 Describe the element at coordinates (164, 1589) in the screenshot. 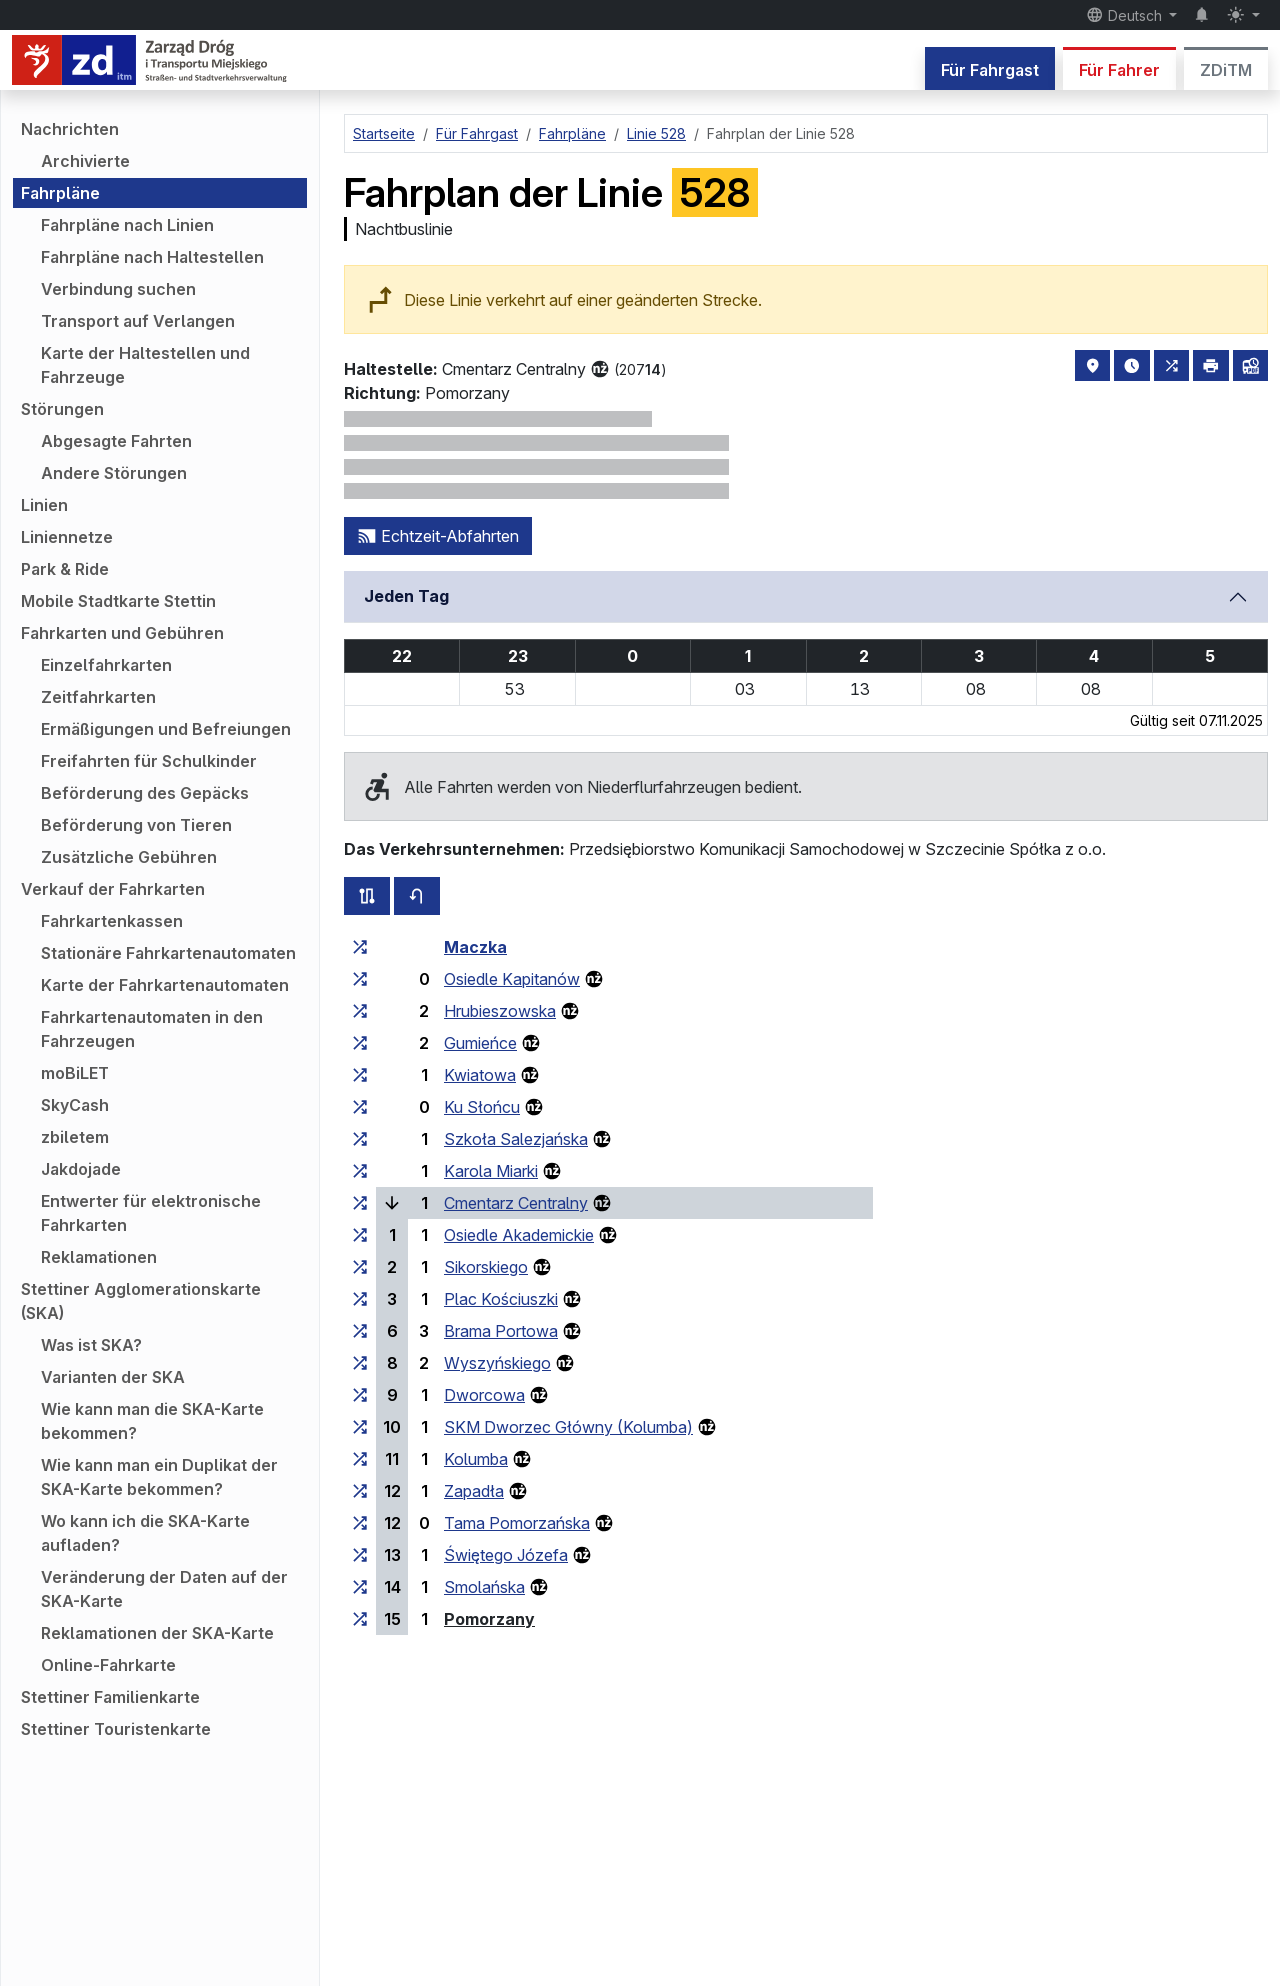

I see `Veränderung der Daten auf der SKA-Karte` at that location.